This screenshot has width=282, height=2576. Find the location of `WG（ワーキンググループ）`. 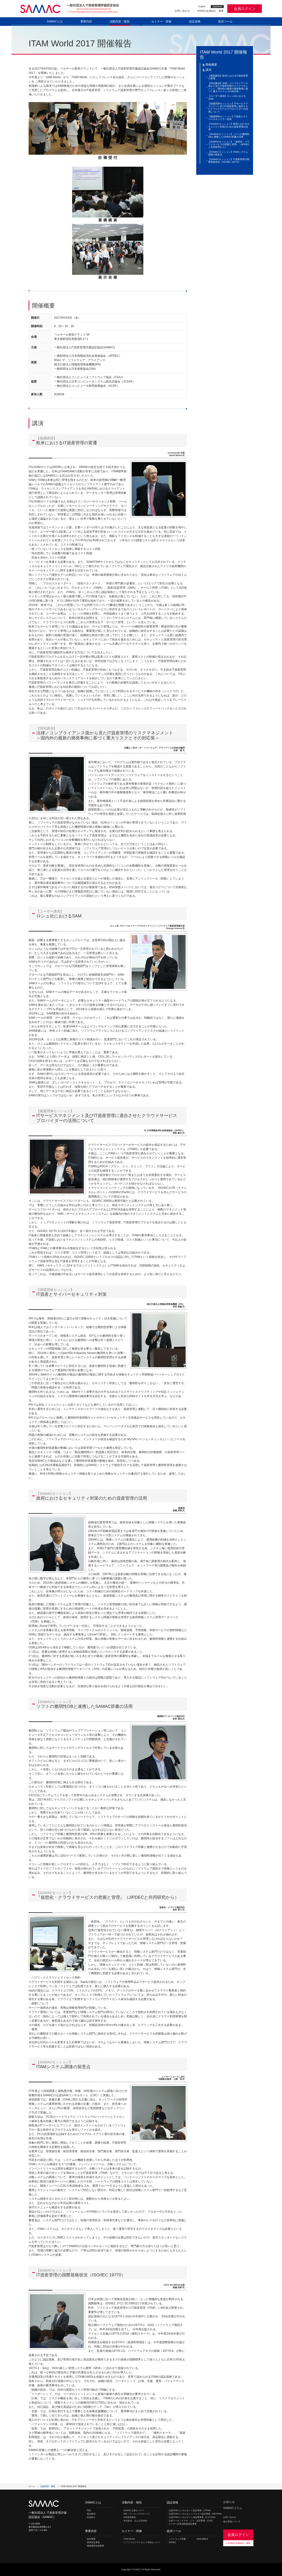

WG（ワーキンググループ） is located at coordinates (137, 2514).